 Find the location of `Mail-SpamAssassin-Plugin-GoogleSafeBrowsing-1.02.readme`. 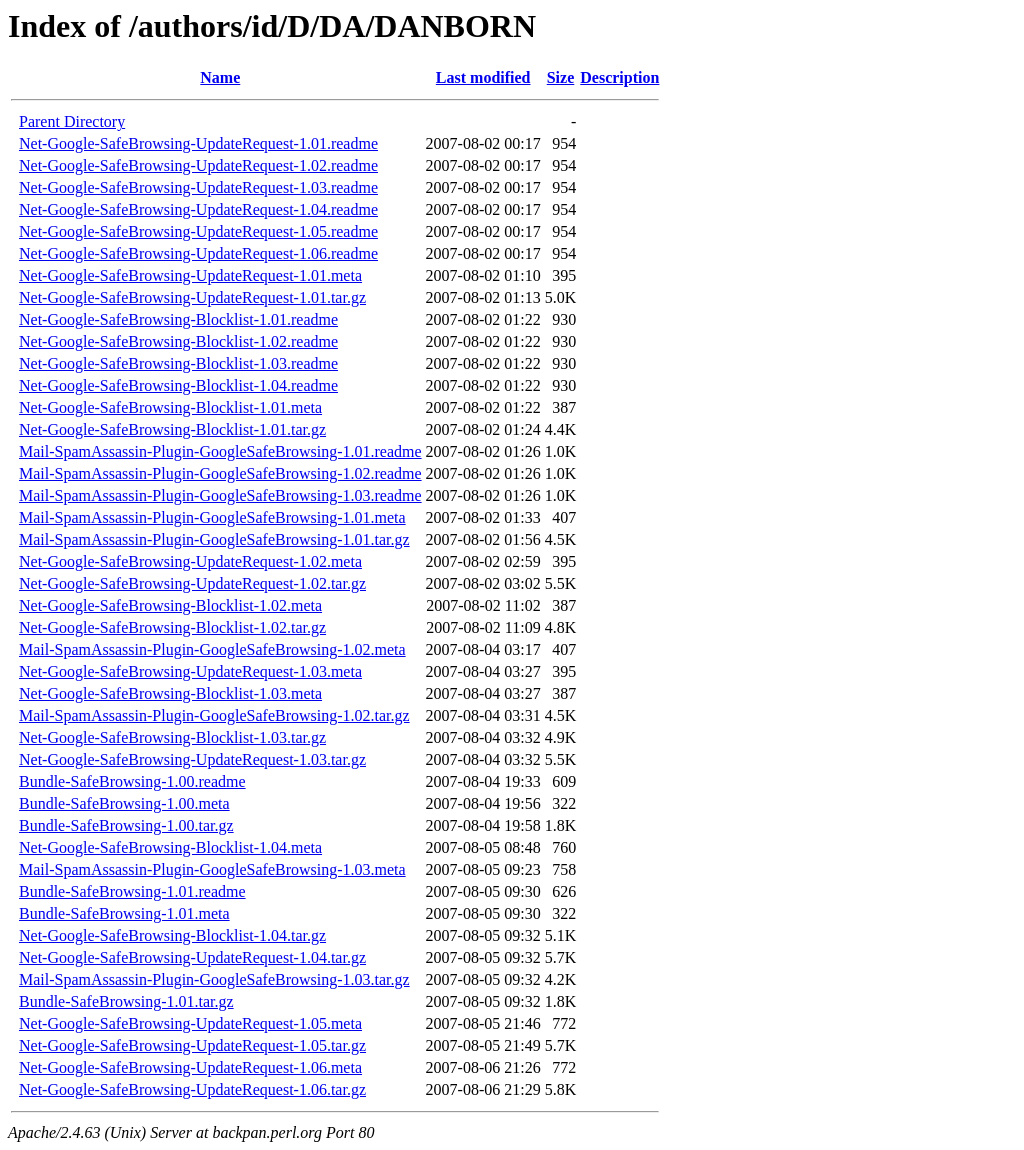

Mail-SpamAssassin-Plugin-GoogleSafeBrowsing-1.02.readme is located at coordinates (220, 473).